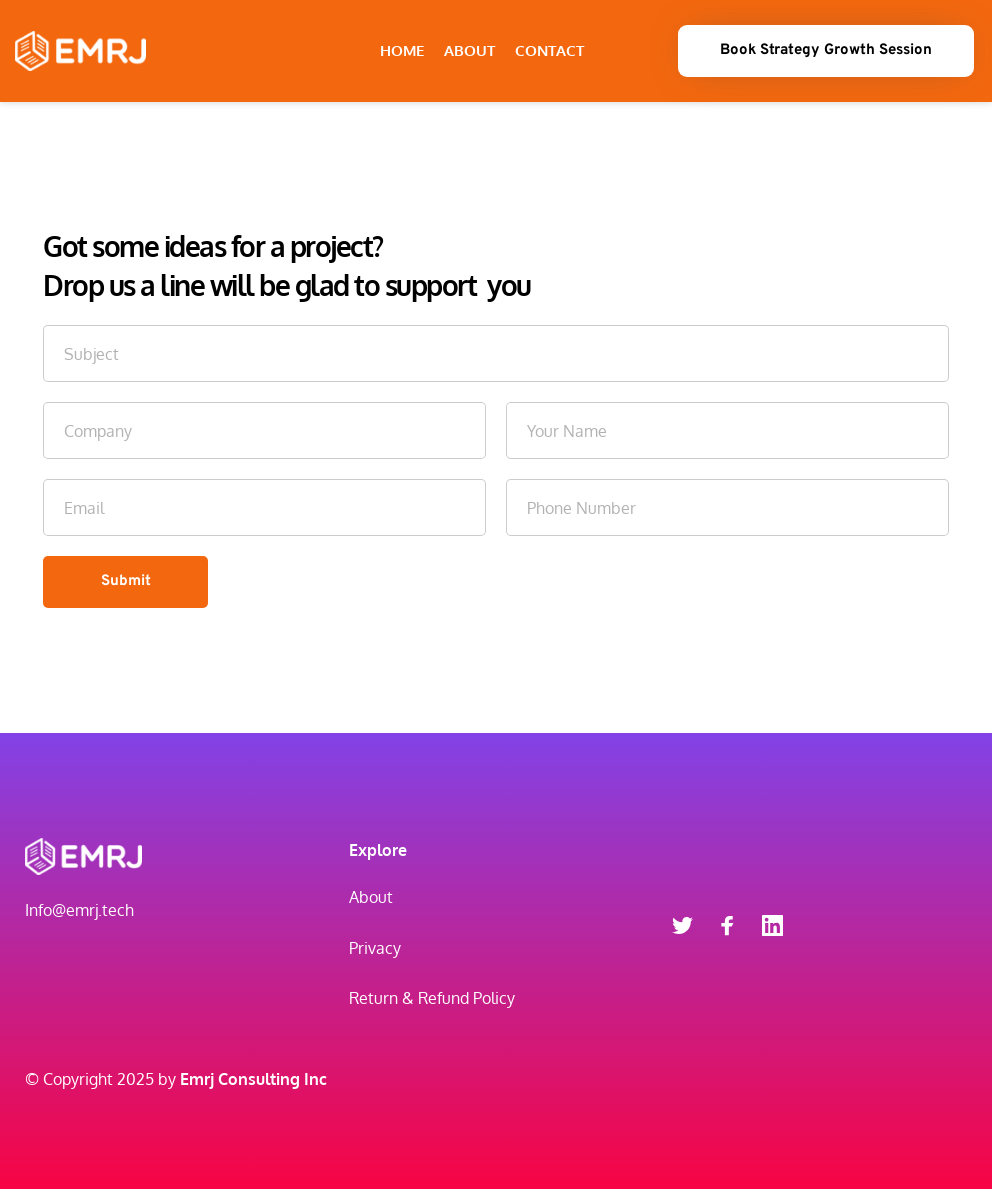  I want to click on Privacy, so click(375, 948).